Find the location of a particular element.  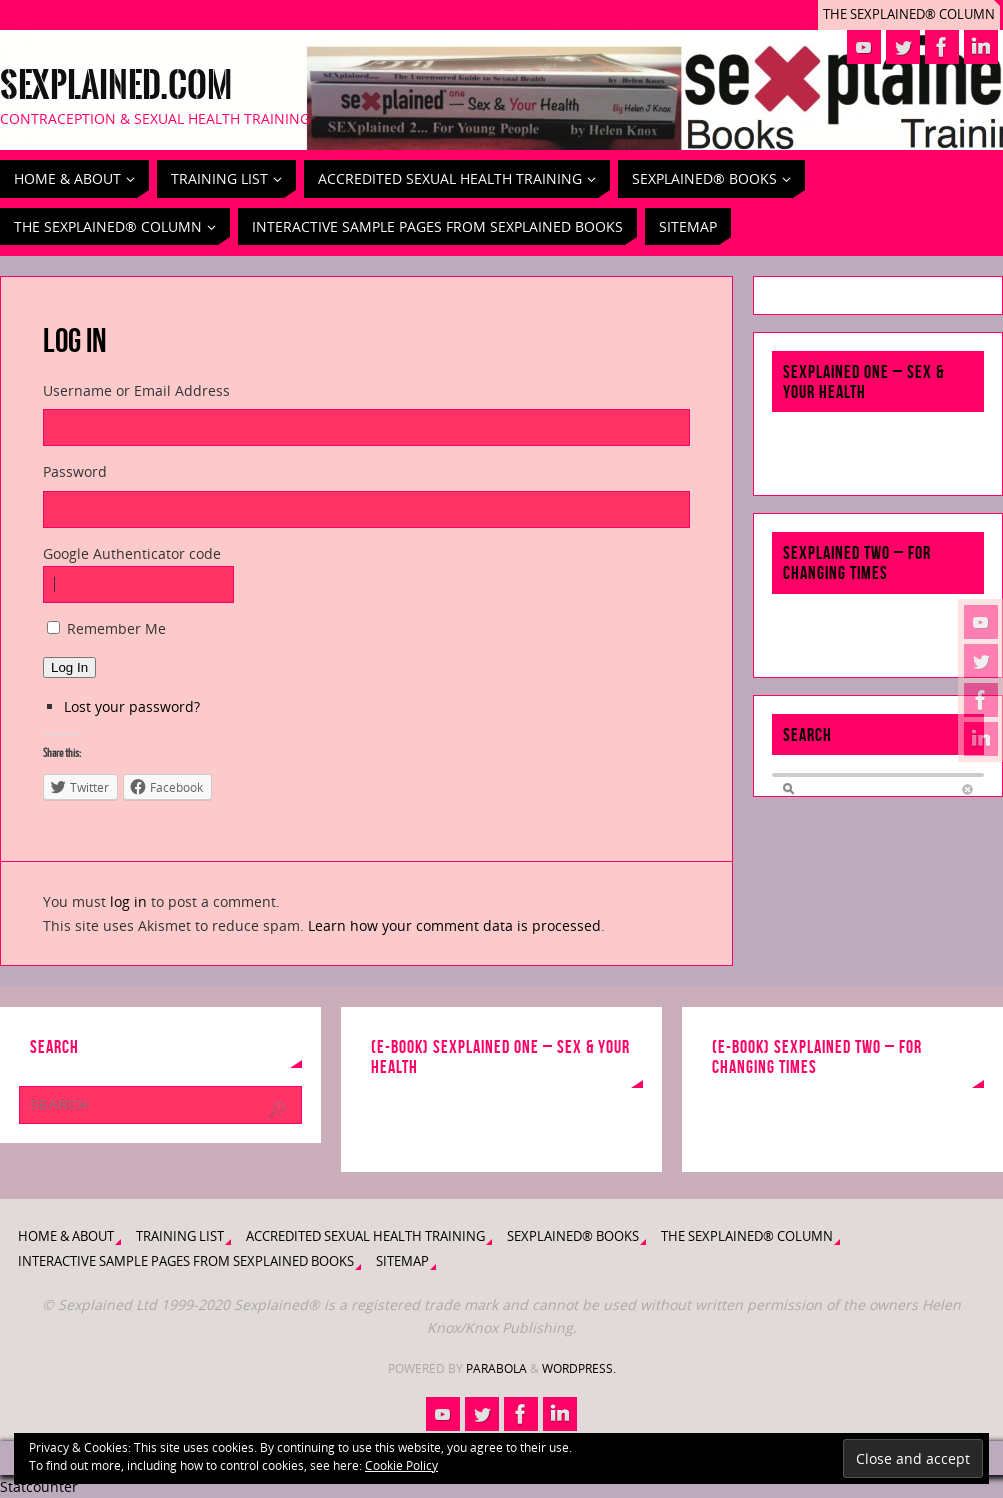

Parabola is located at coordinates (496, 1368).